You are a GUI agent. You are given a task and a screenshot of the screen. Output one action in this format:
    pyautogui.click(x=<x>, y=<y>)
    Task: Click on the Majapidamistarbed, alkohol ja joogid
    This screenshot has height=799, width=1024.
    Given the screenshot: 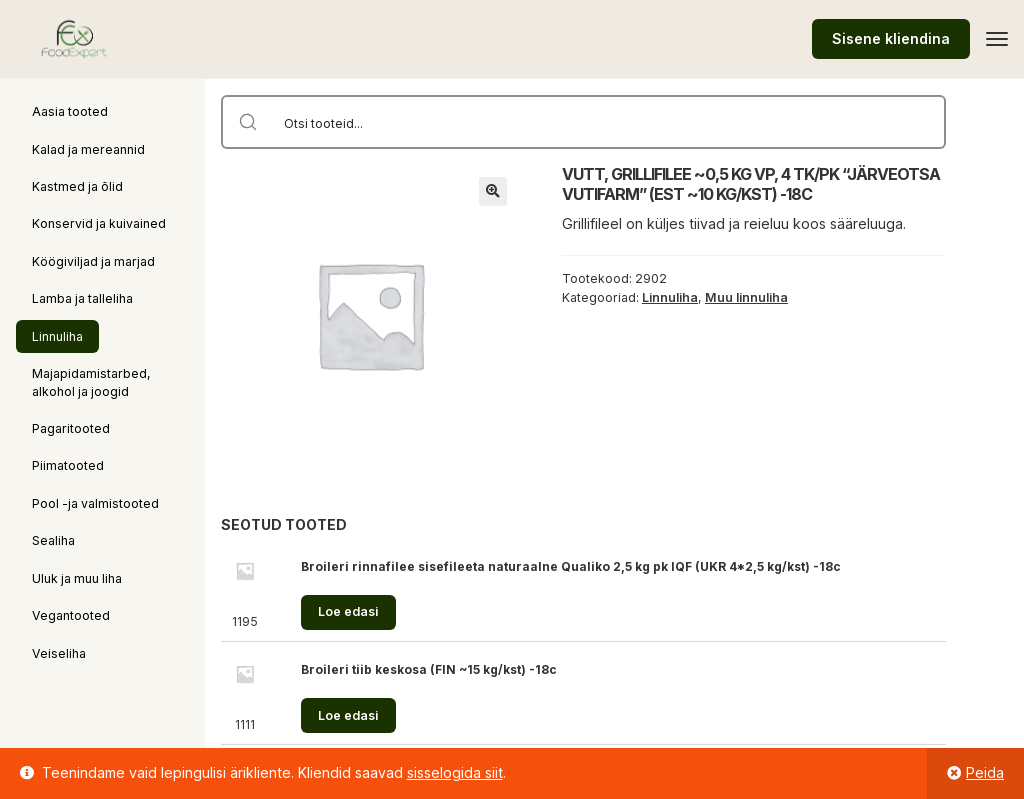 What is the action you would take?
    pyautogui.click(x=91, y=382)
    